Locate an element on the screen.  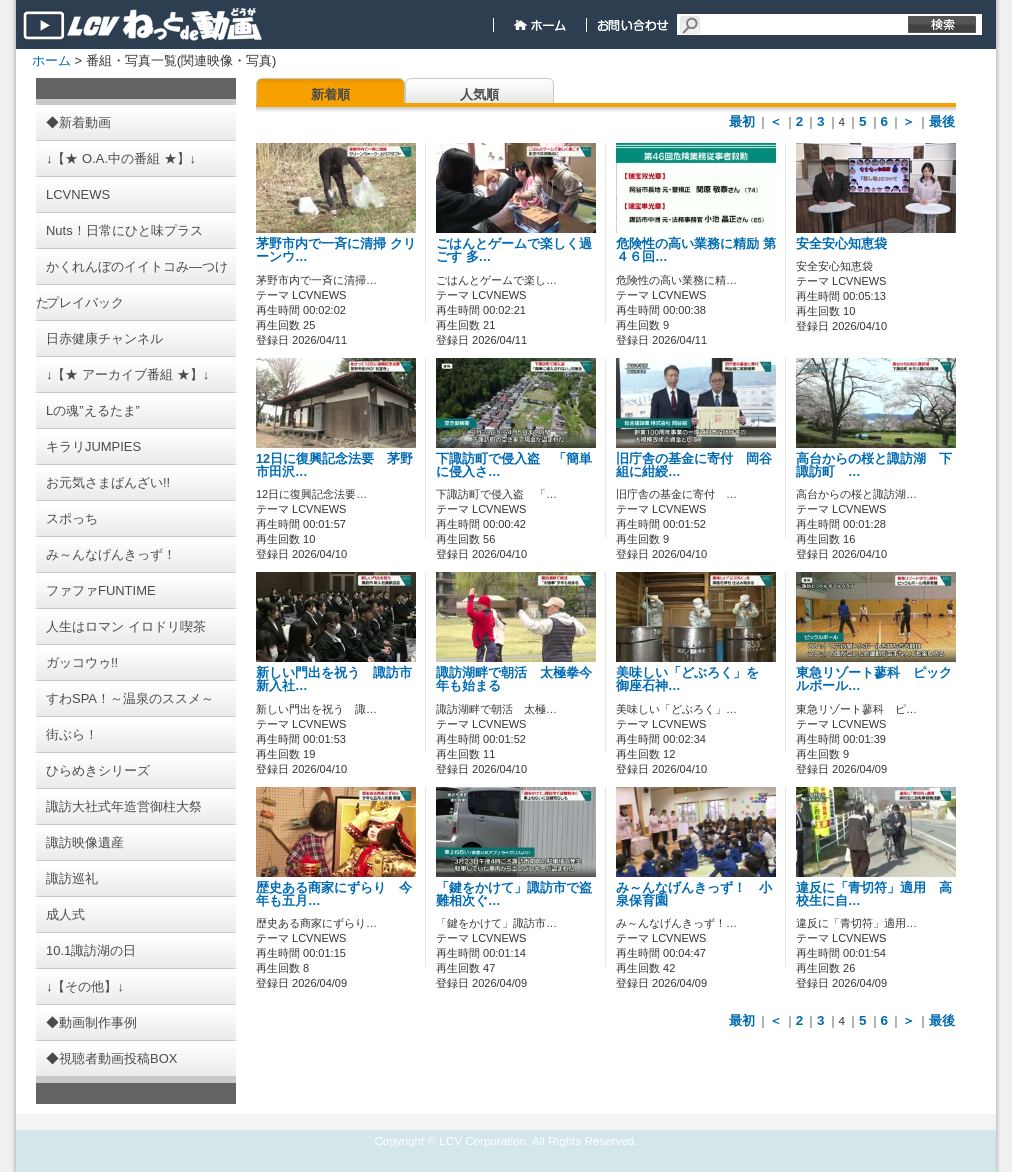
最初 is located at coordinates (742, 121).